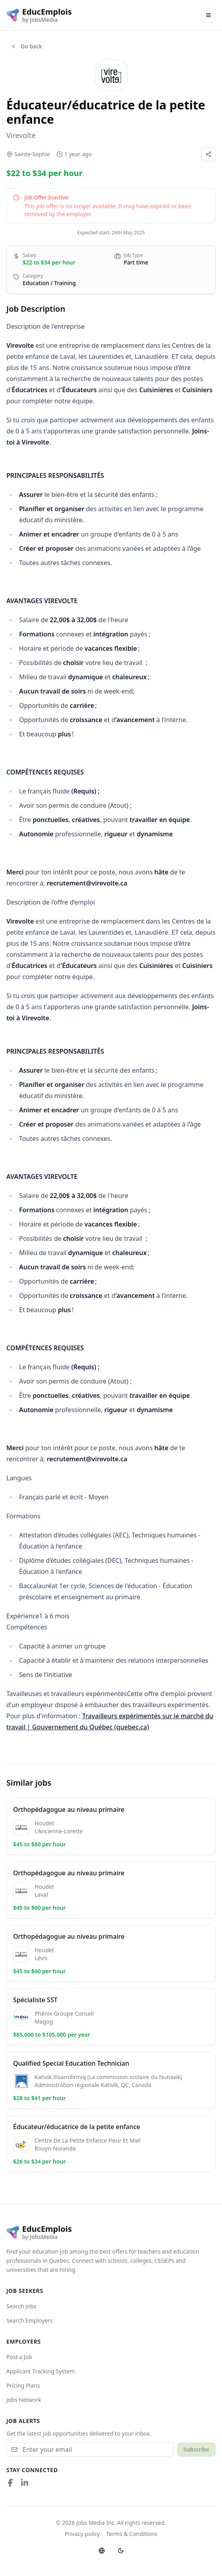 Image resolution: width=222 pixels, height=2576 pixels. Describe the element at coordinates (136, 262) in the screenshot. I see `Part time` at that location.